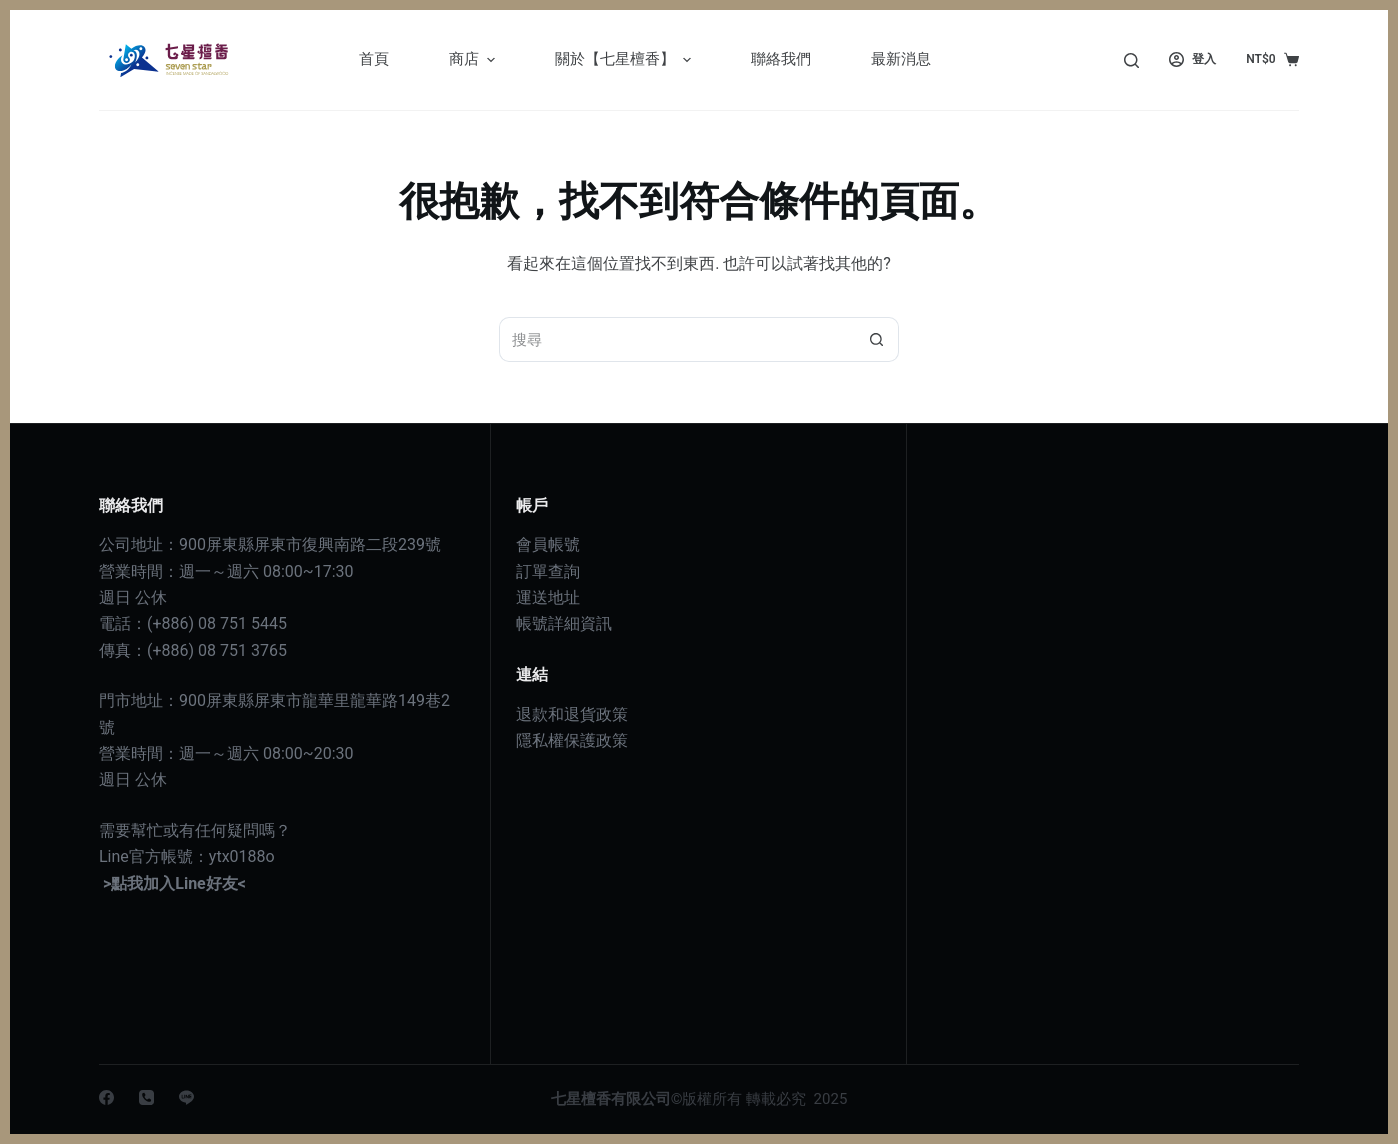  Describe the element at coordinates (474, 59) in the screenshot. I see `商店 [menuitem]` at that location.